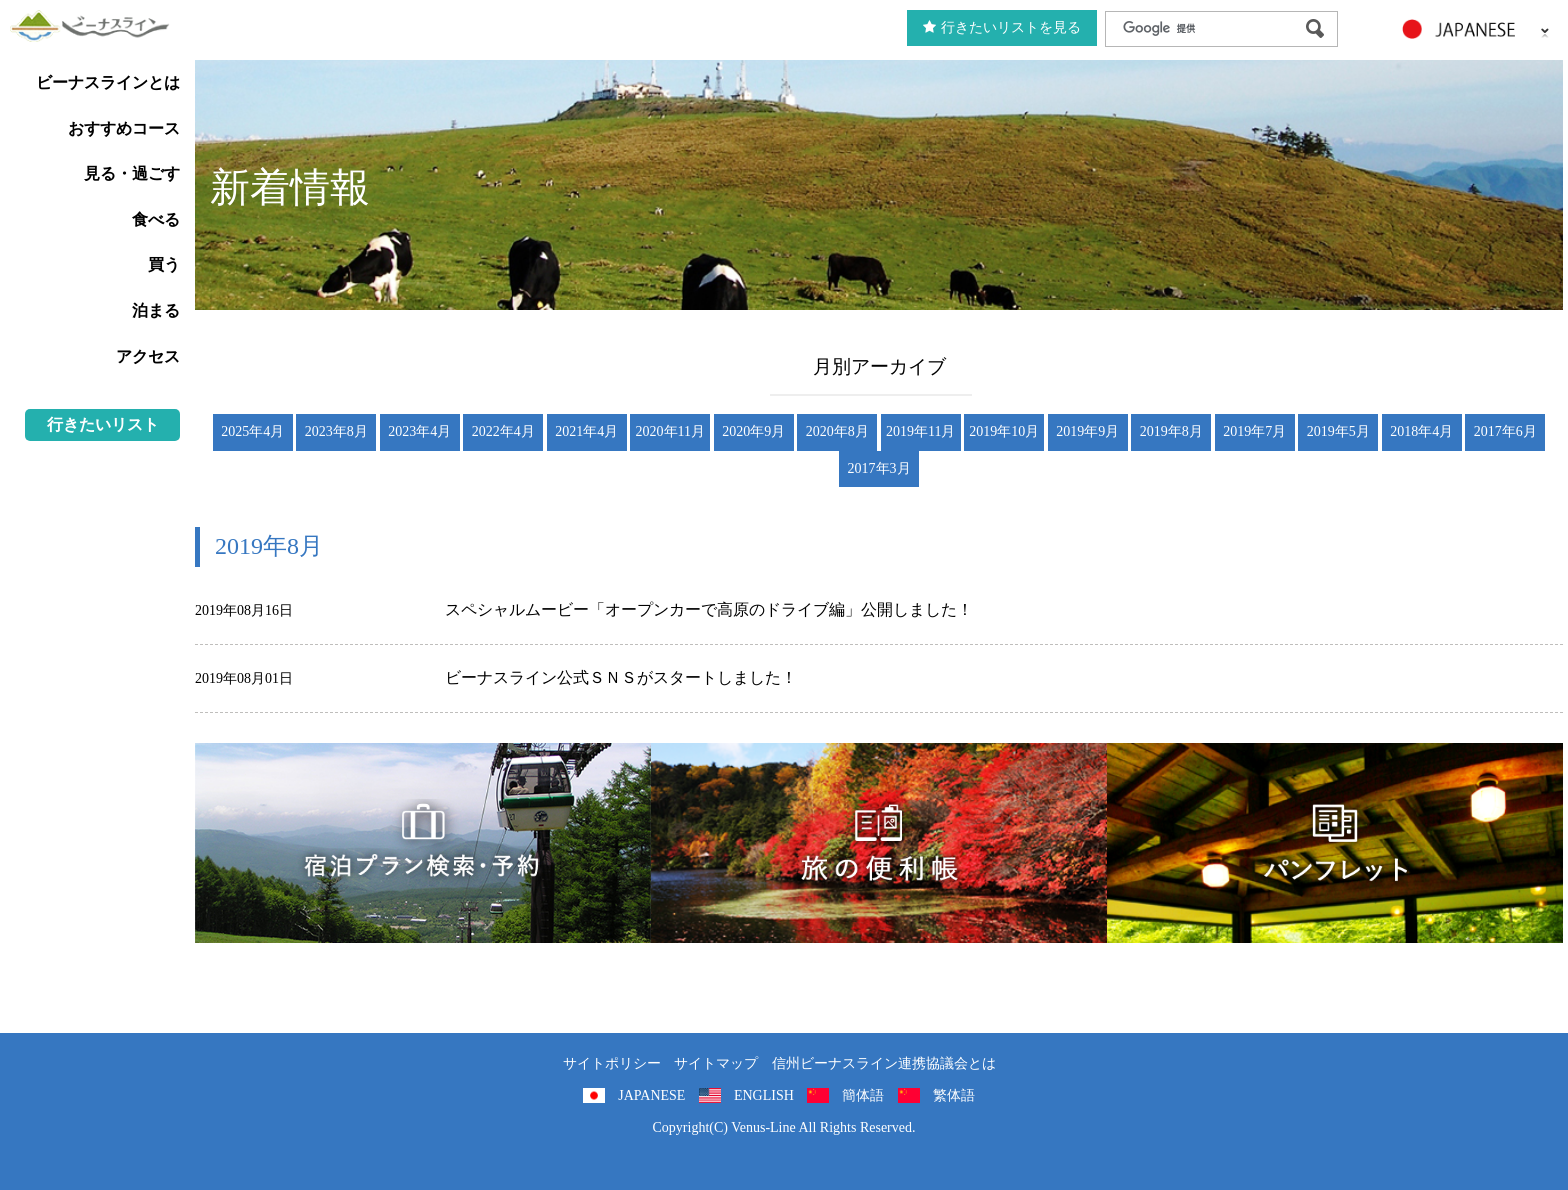 This screenshot has width=1568, height=1190. I want to click on スペシャルムービー「オープンカーで高原のドライブ編」公開しました！, so click(709, 609).